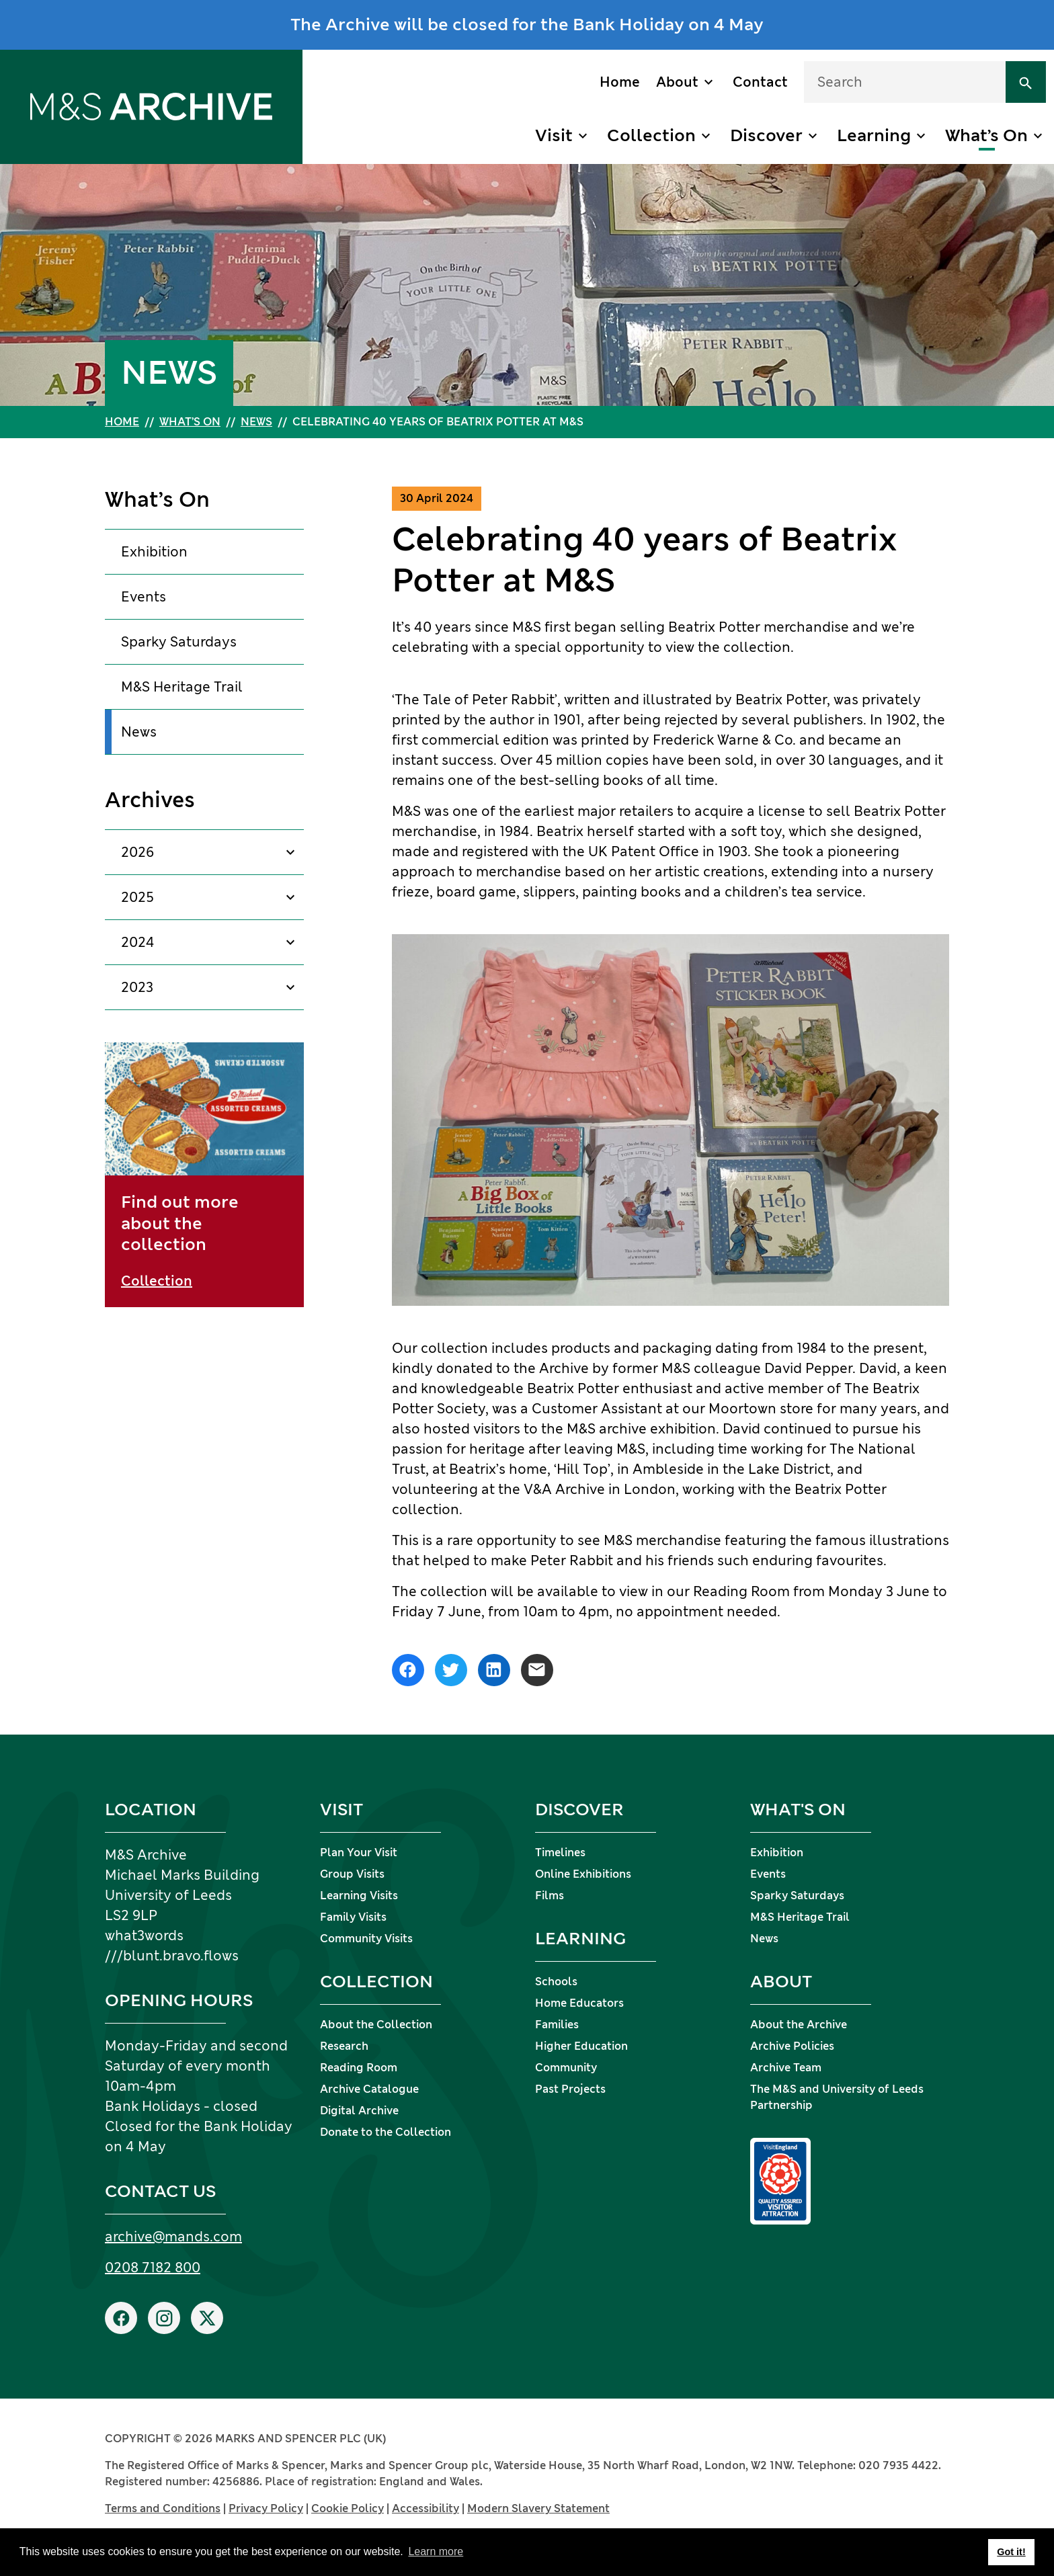  I want to click on Visit, so click(554, 135).